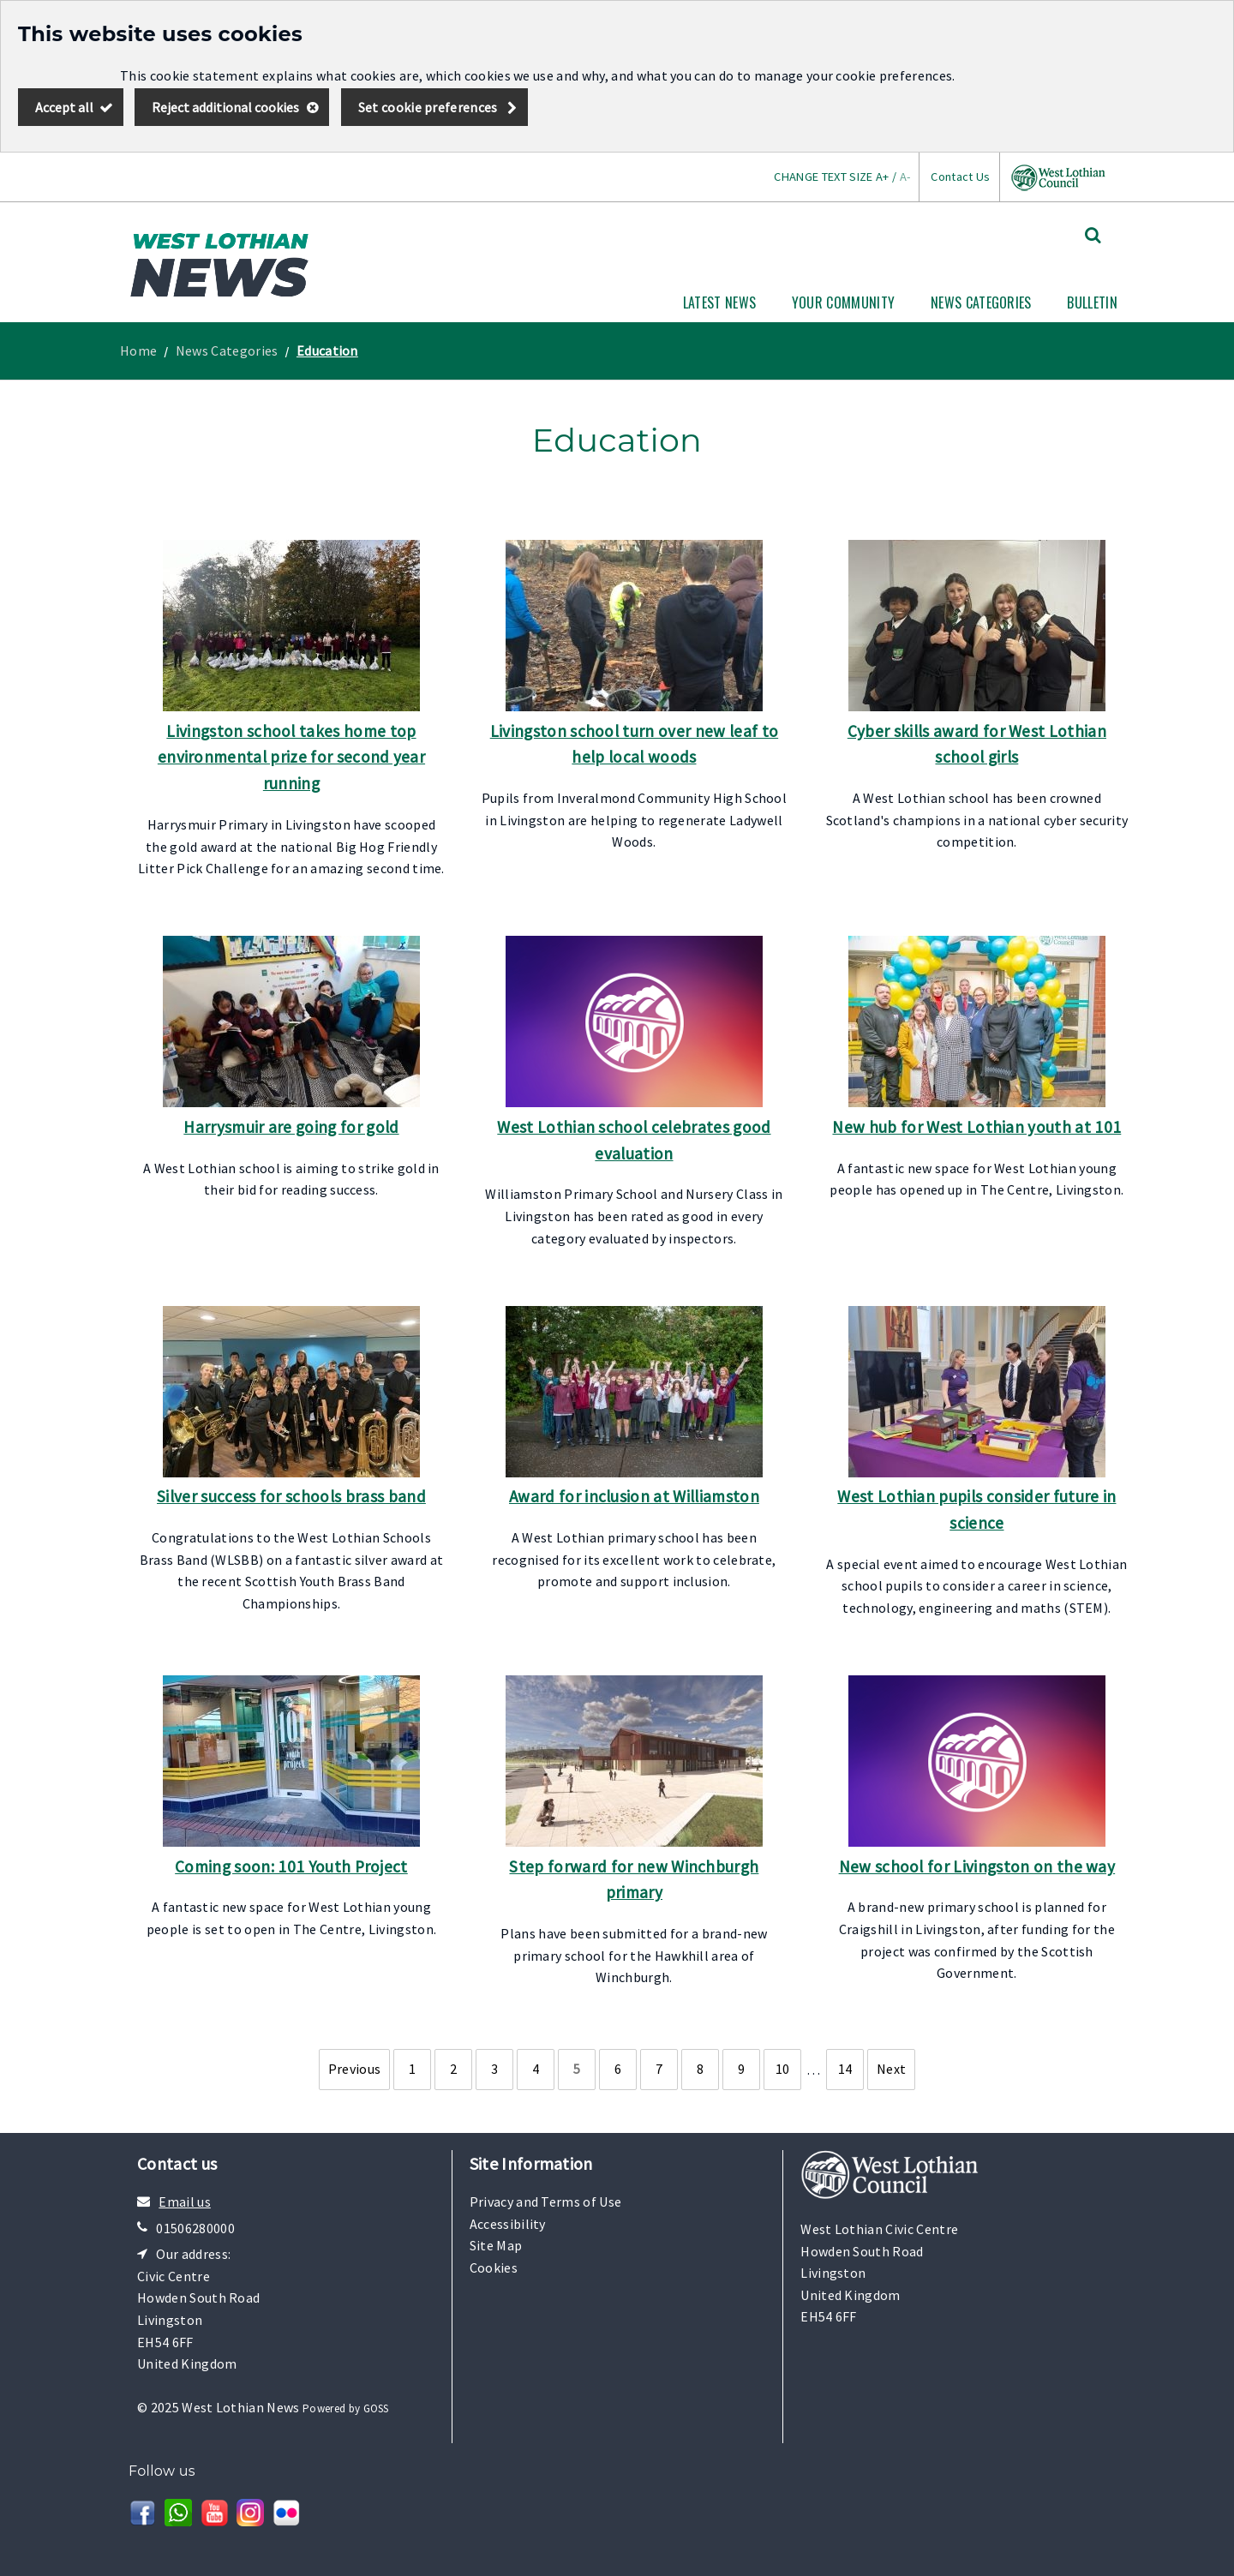 The height and width of the screenshot is (2576, 1234). What do you see at coordinates (508, 2223) in the screenshot?
I see `Accessibility` at bounding box center [508, 2223].